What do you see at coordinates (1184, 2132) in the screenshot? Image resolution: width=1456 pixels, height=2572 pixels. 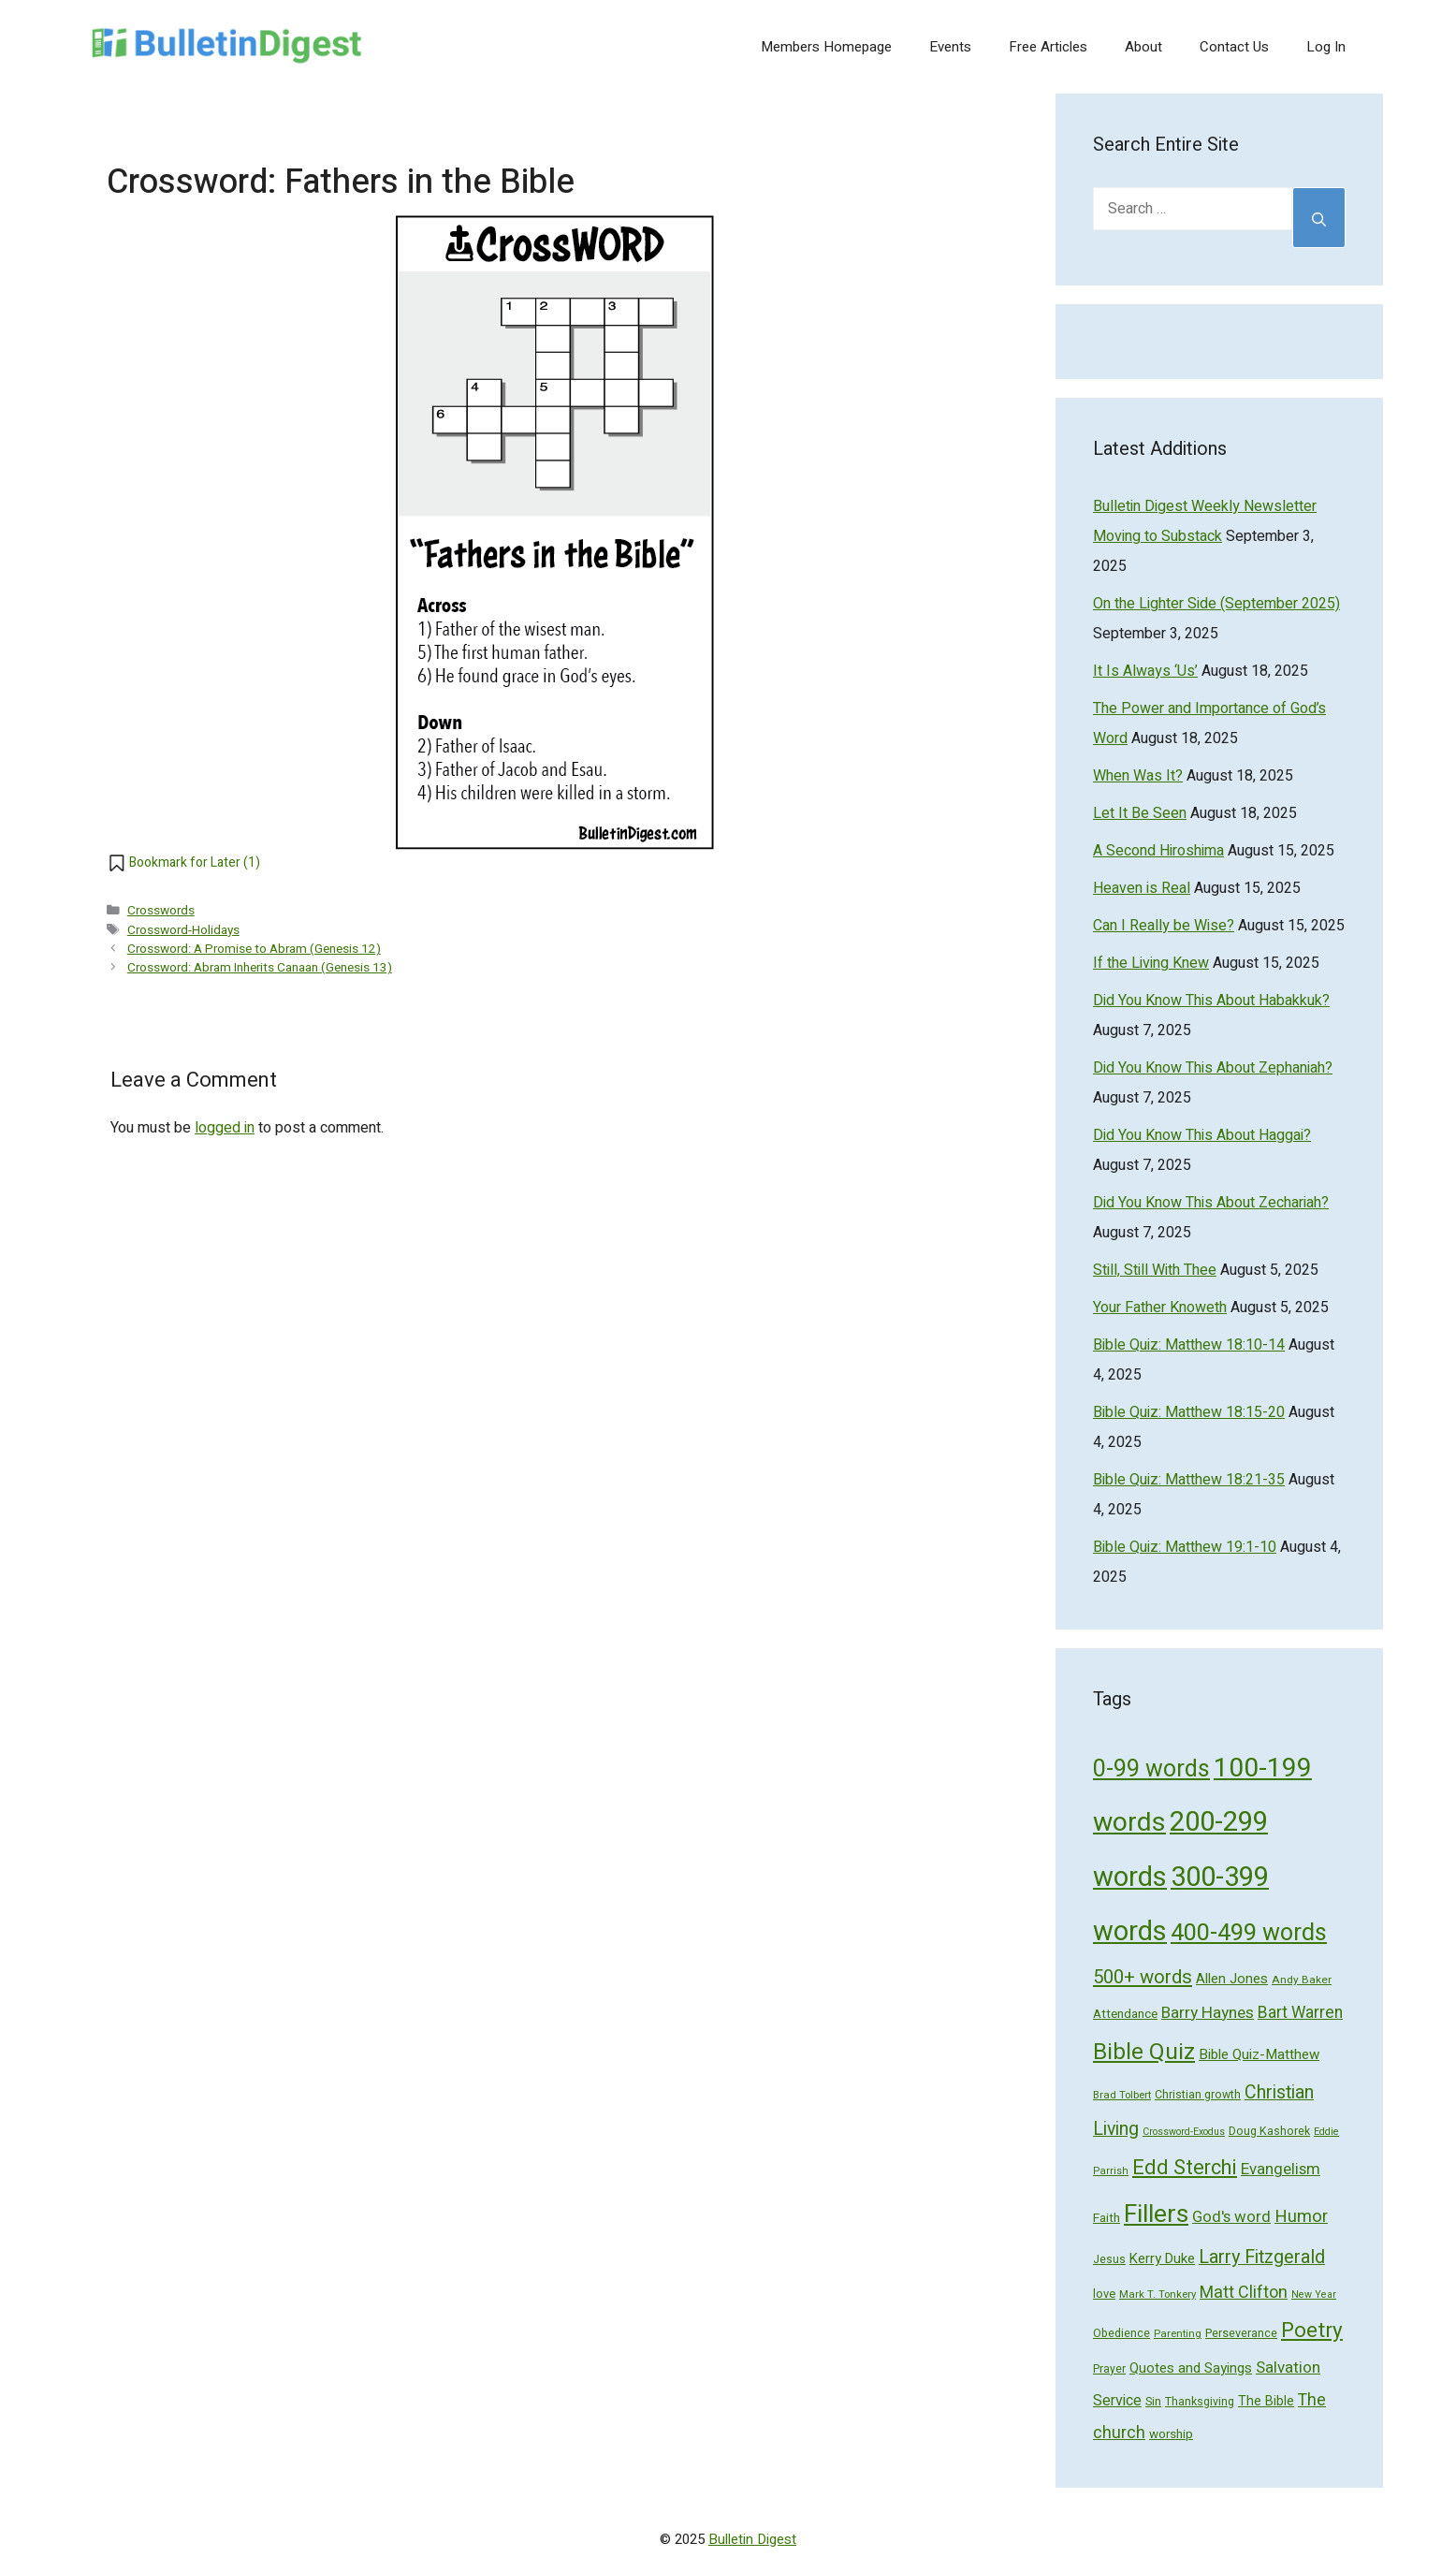 I see `Crossword-Exodus [Crossword-Exodus (40 items)]` at bounding box center [1184, 2132].